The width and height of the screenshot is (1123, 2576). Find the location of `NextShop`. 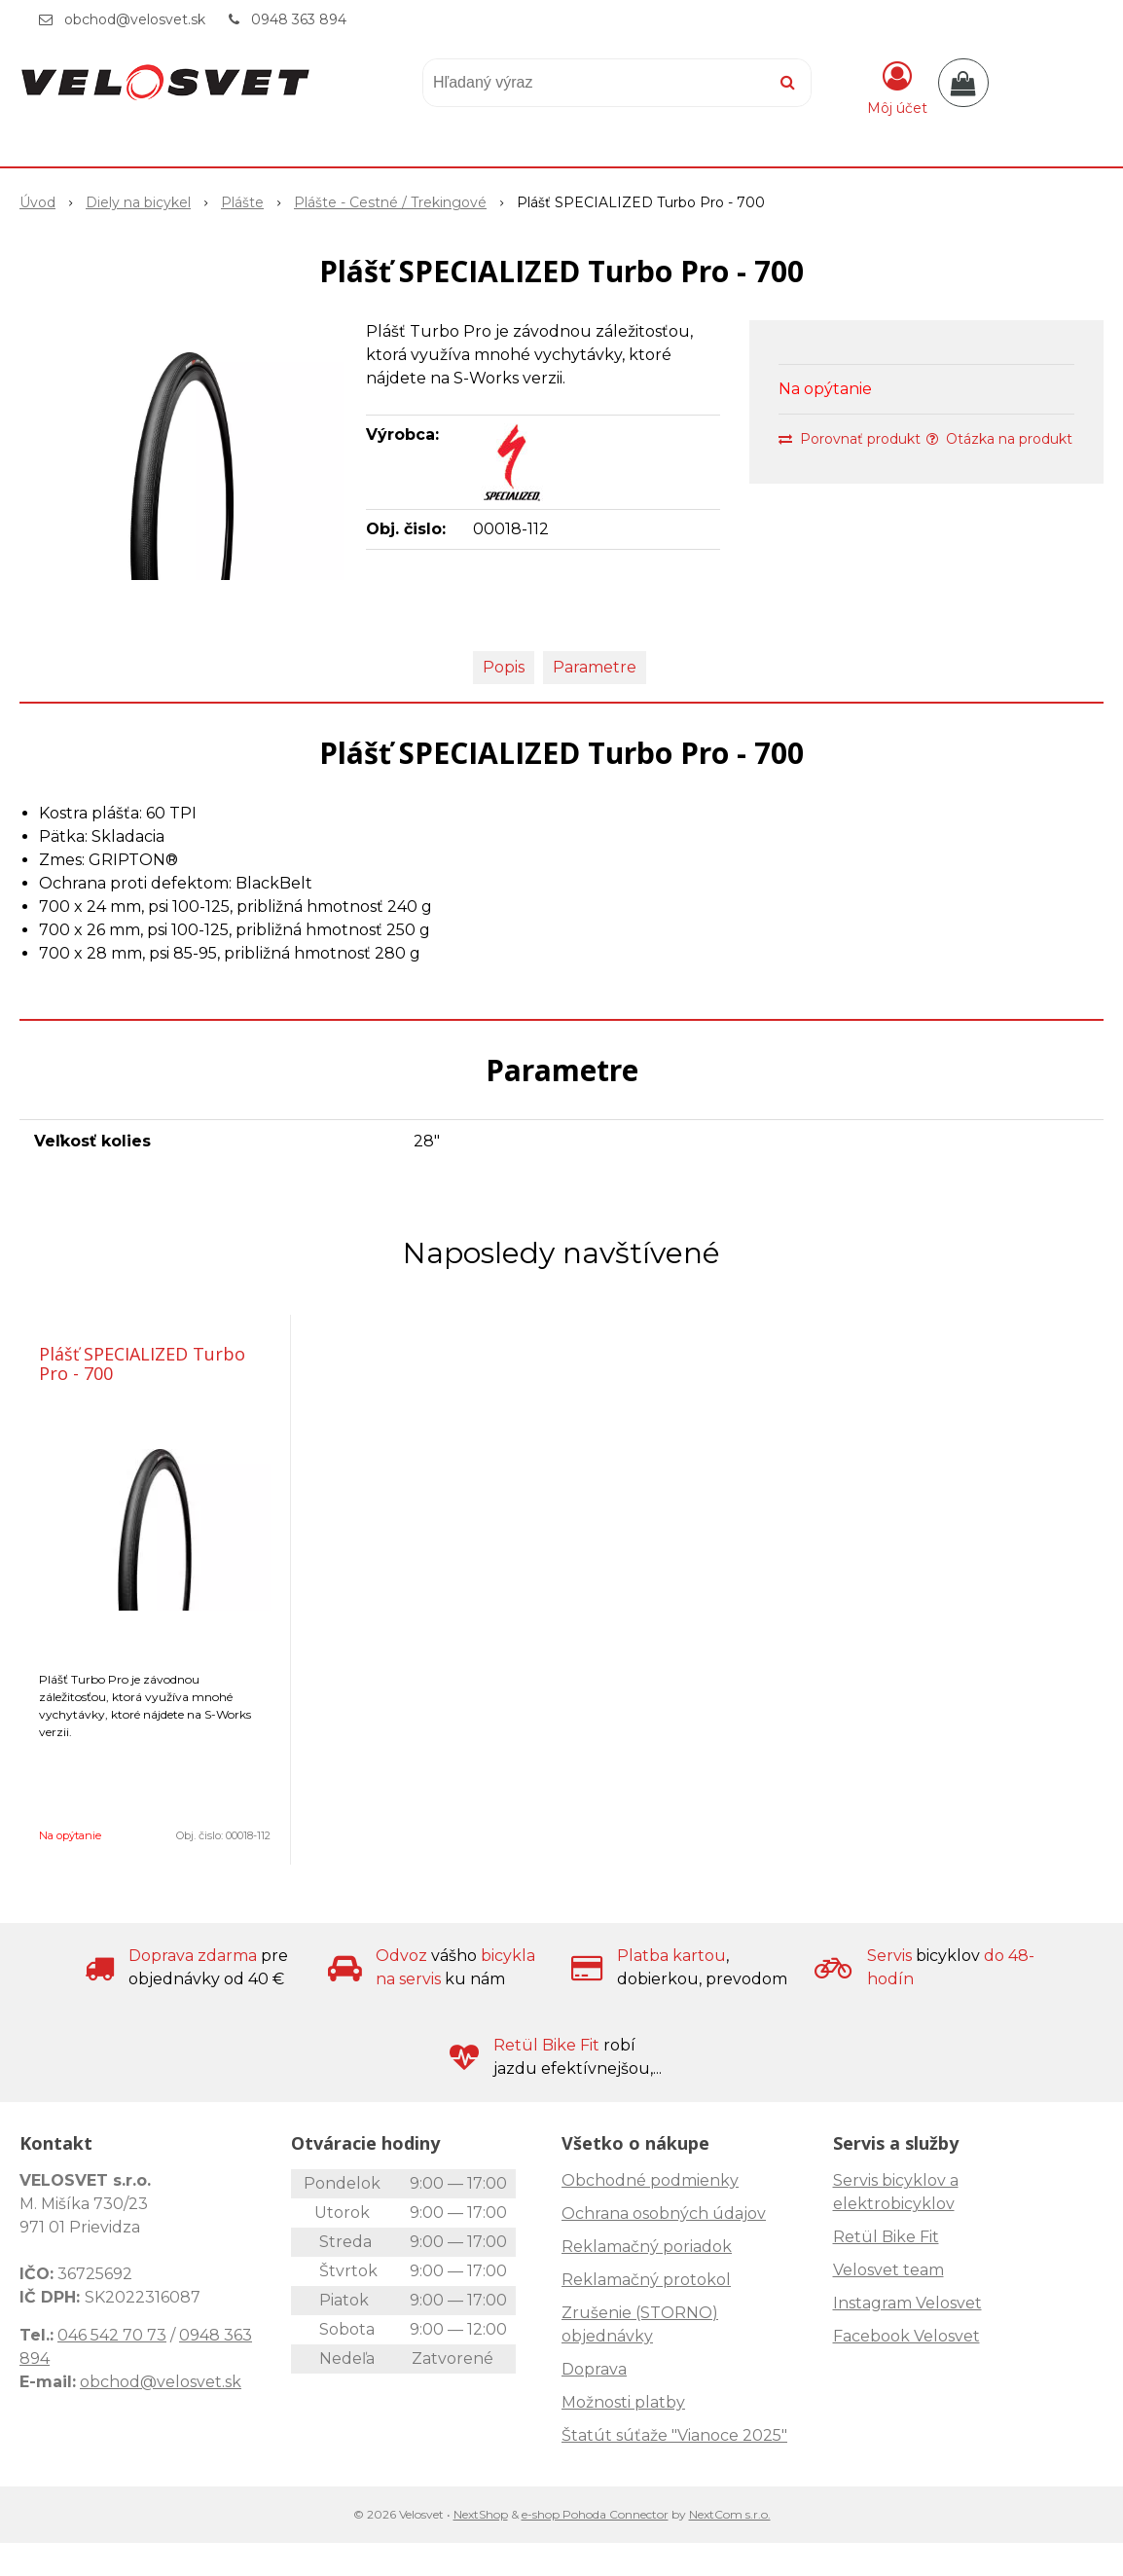

NextShop is located at coordinates (480, 2514).